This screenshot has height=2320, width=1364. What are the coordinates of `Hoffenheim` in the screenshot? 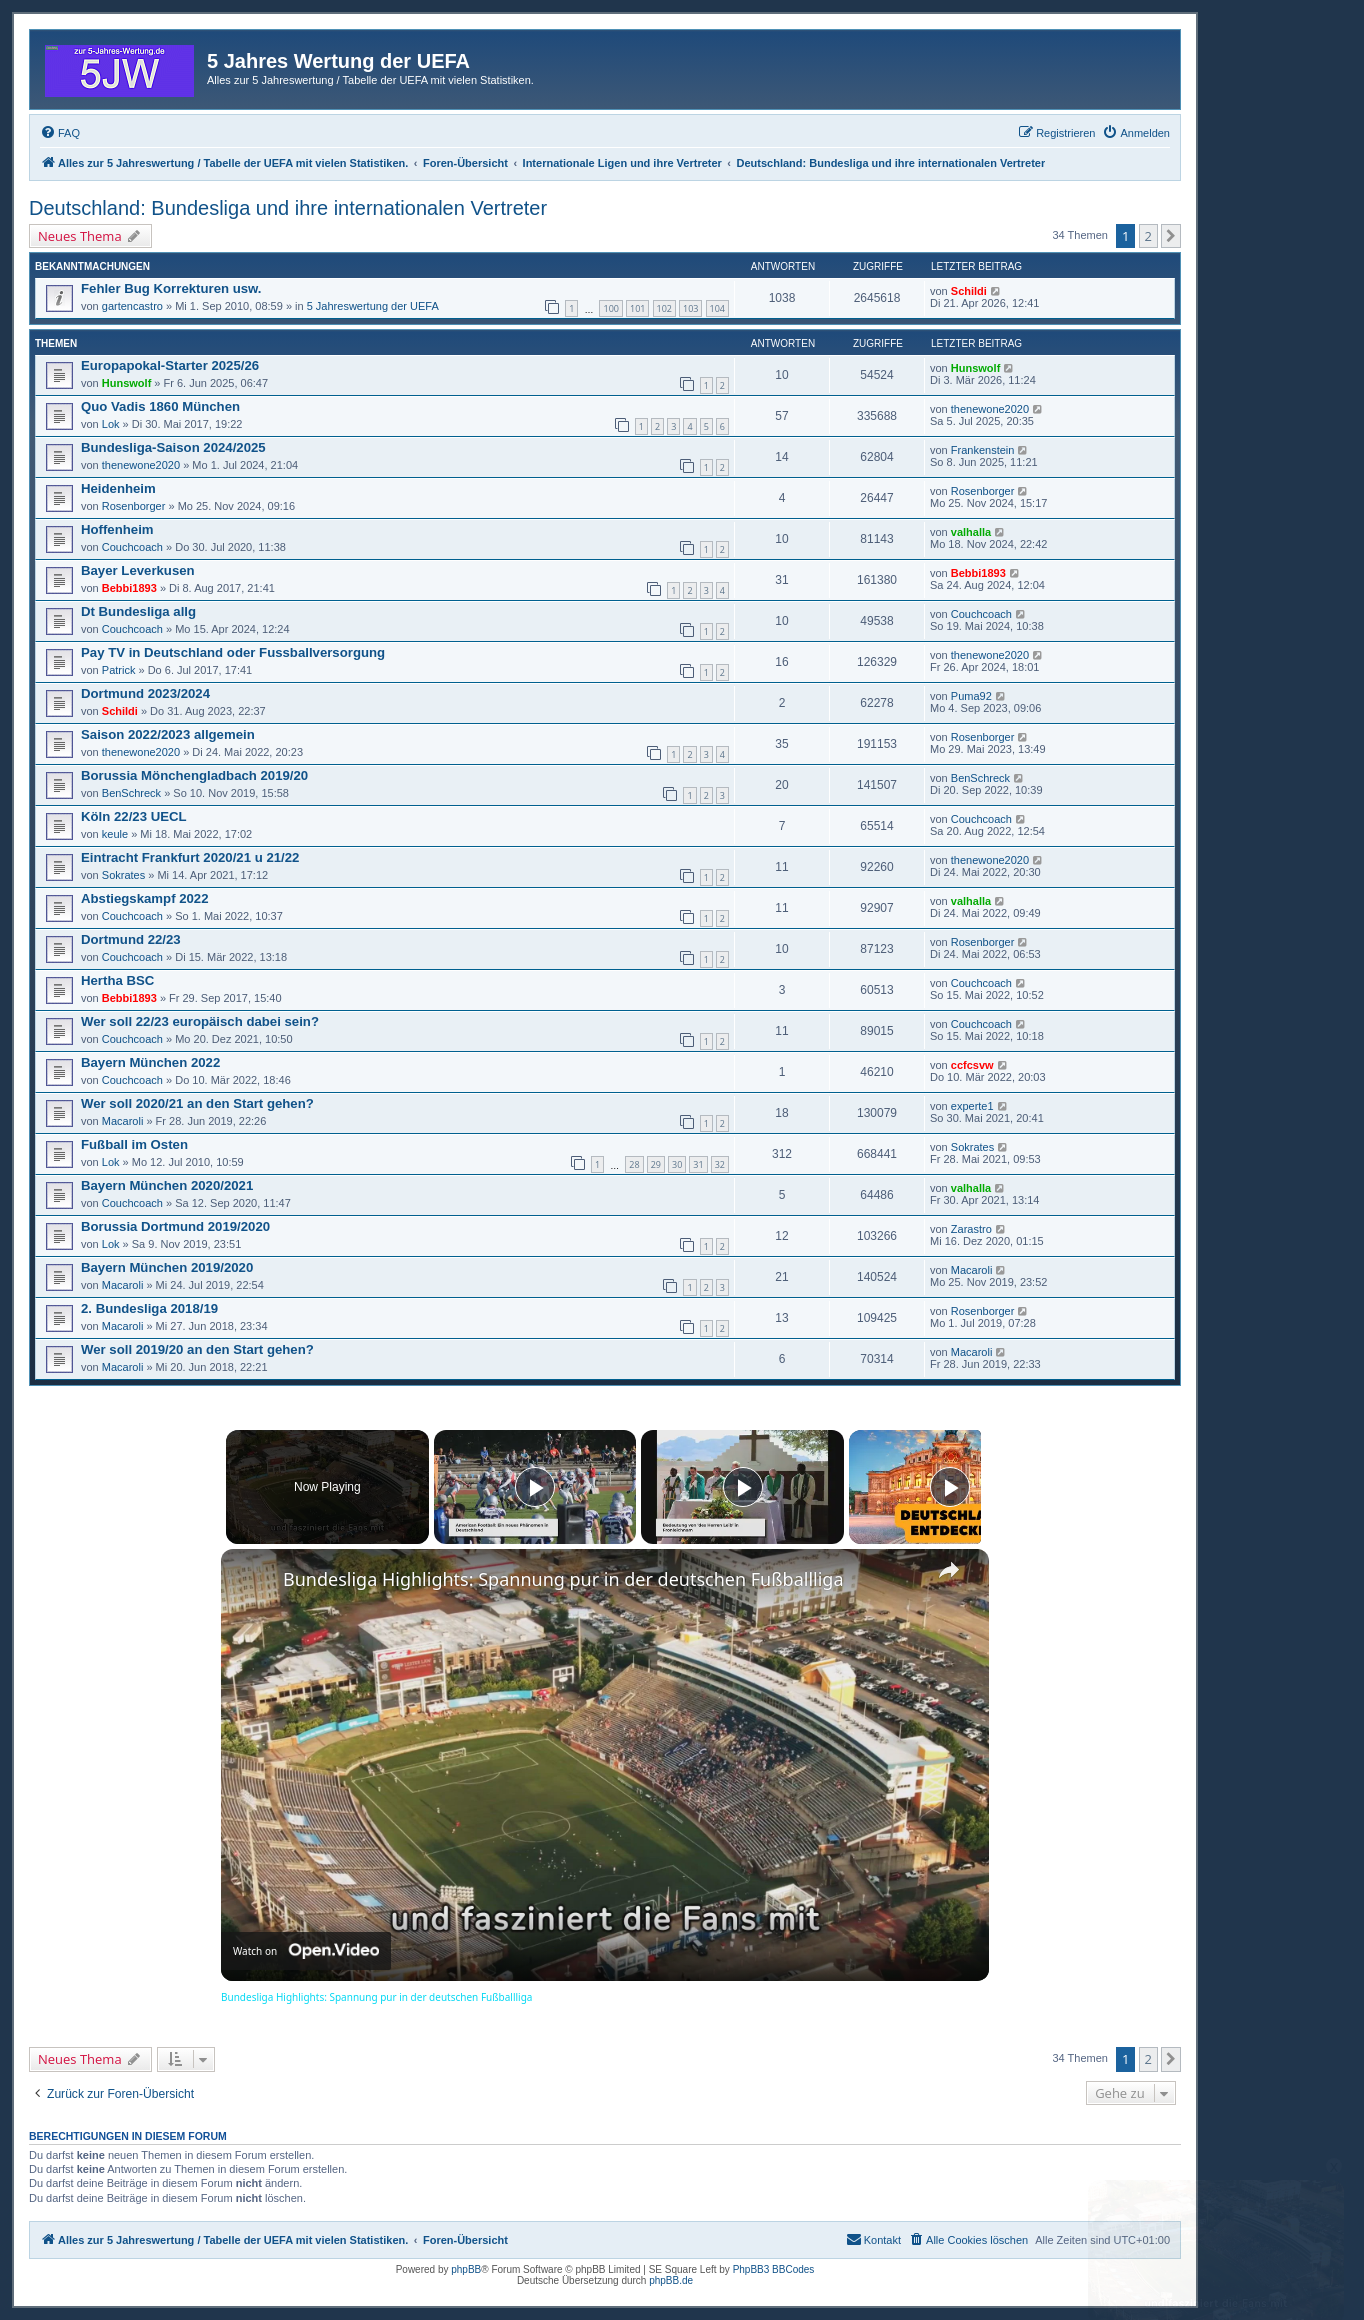 It's located at (117, 529).